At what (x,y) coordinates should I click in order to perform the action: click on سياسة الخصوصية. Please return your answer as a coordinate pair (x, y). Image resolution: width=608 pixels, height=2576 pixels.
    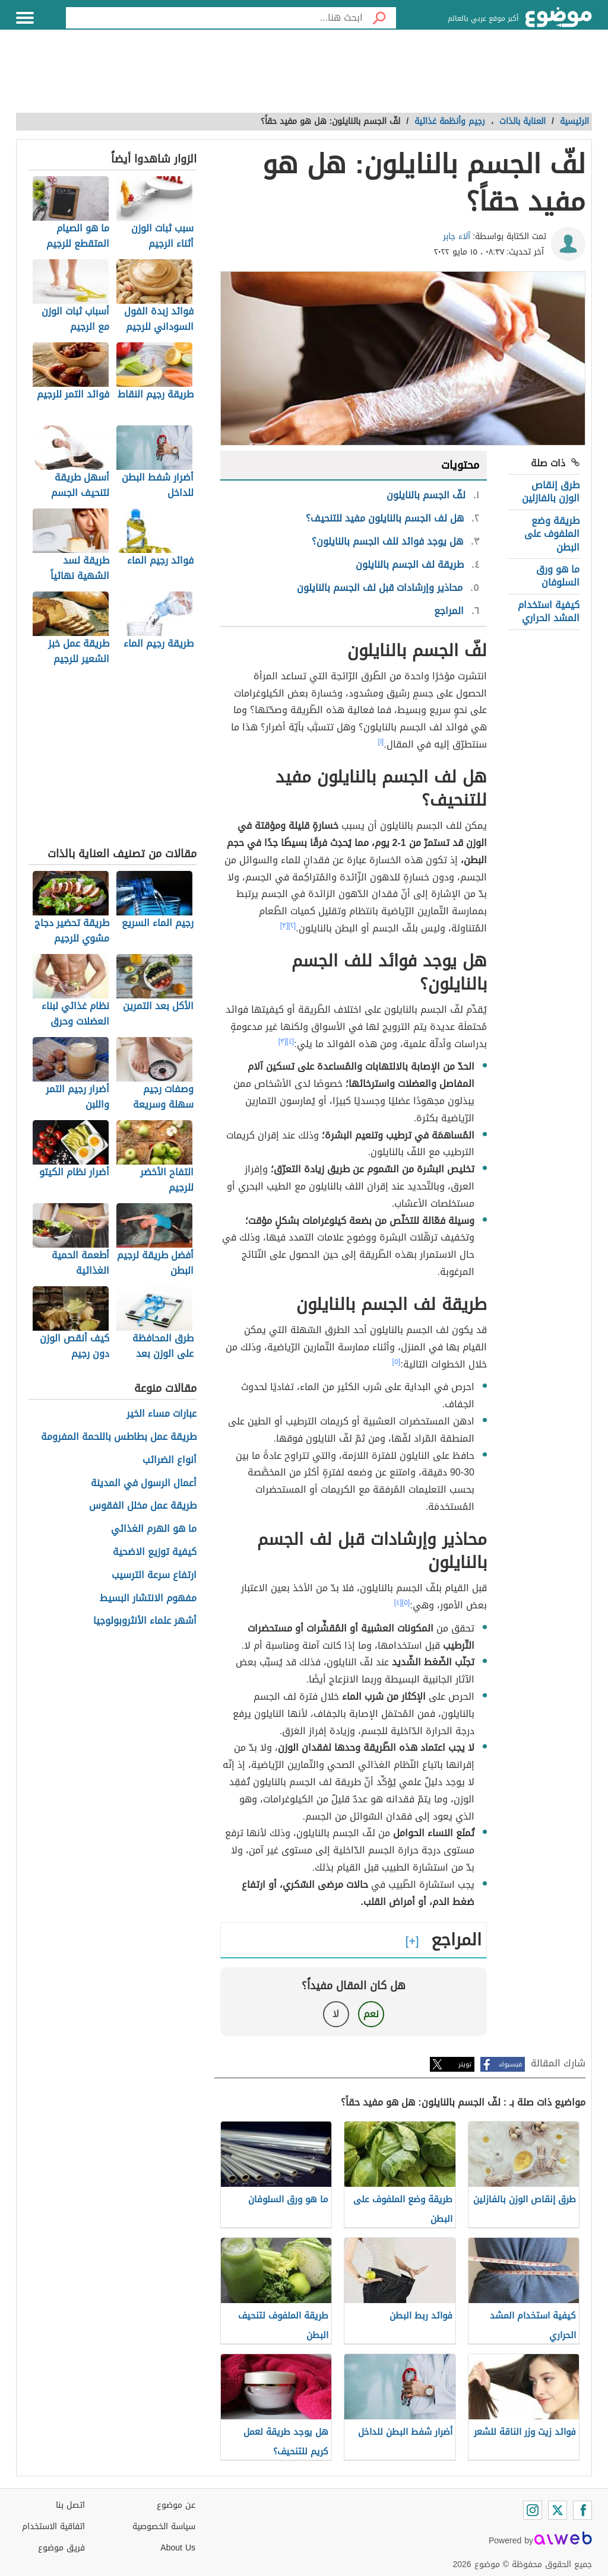
    Looking at the image, I should click on (163, 2526).